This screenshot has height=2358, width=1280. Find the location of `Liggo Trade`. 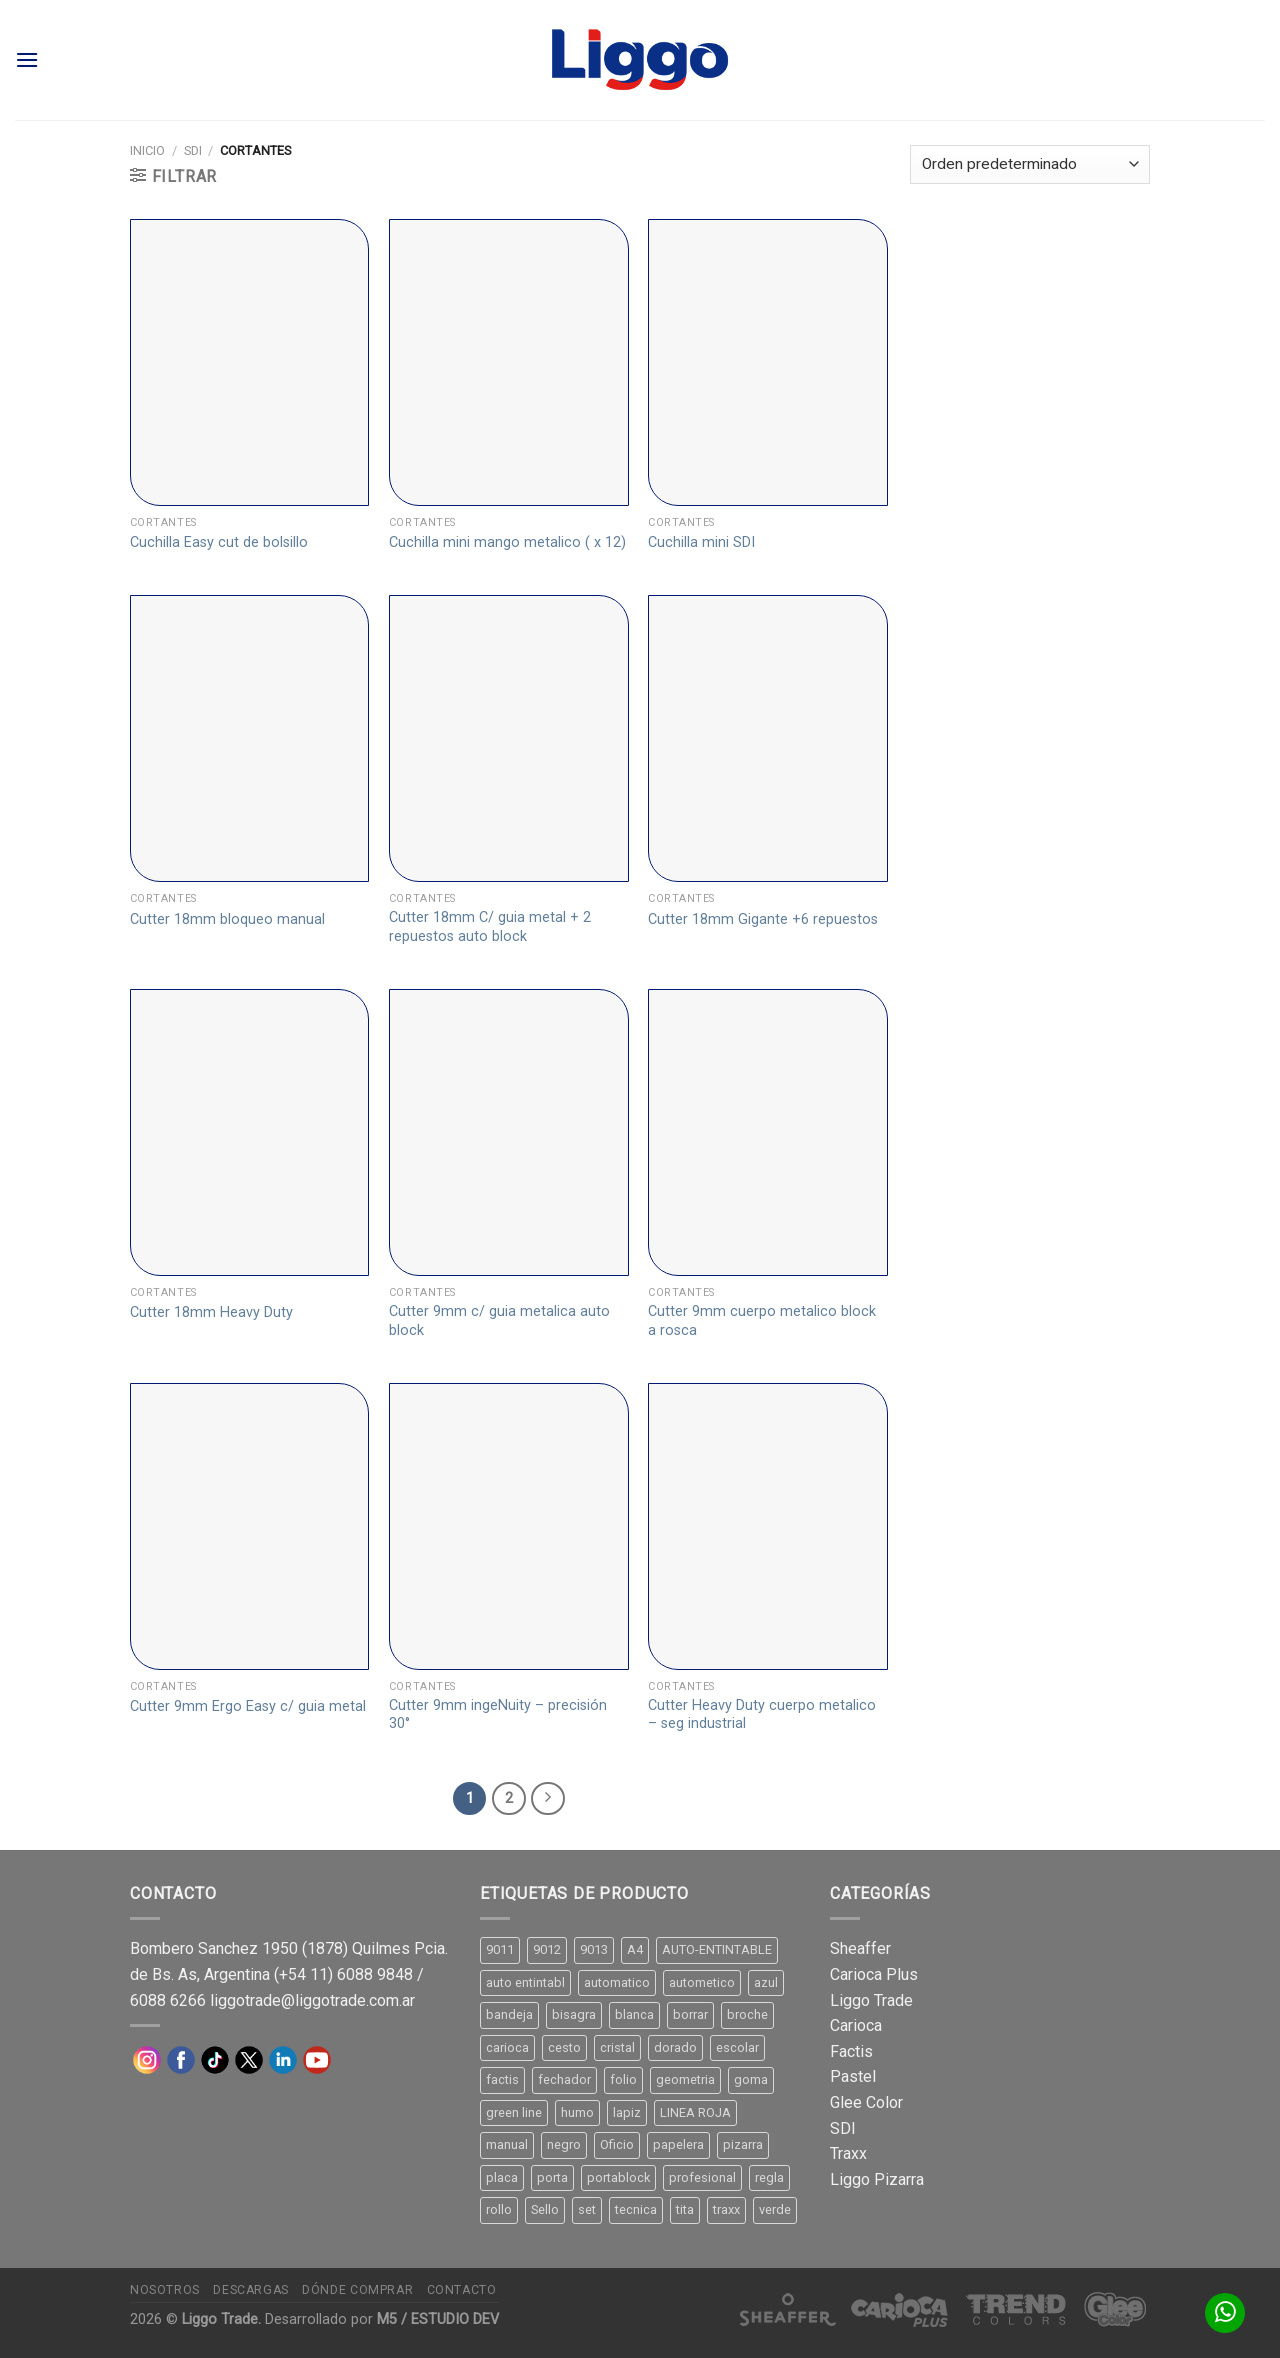

Liggo Trade is located at coordinates (871, 2000).